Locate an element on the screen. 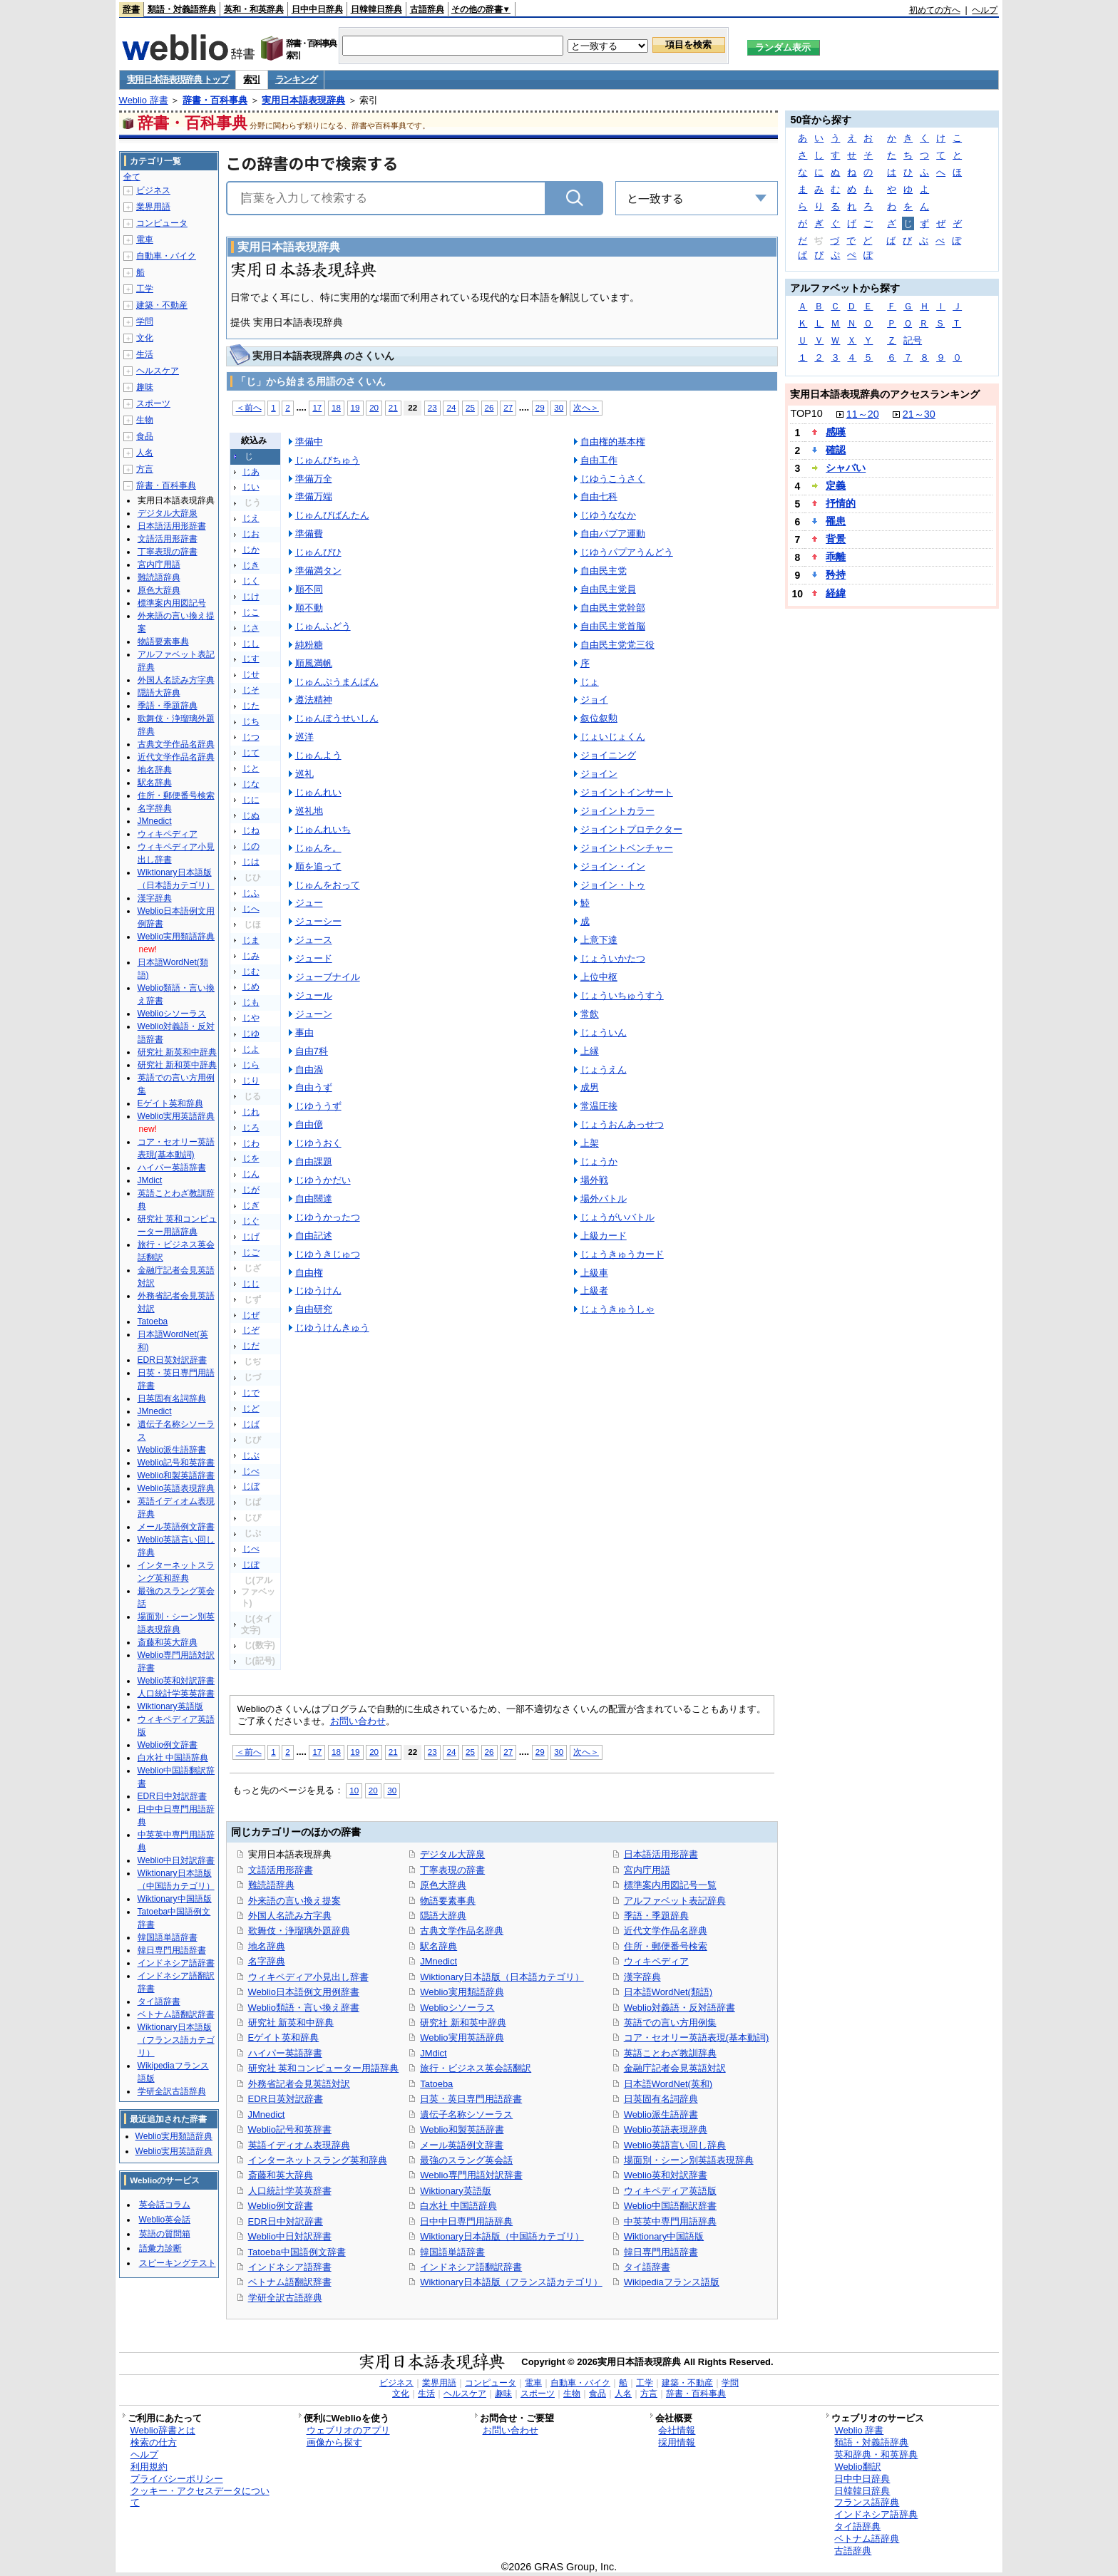 This screenshot has height=2576, width=1118. 旅行・ビジネス英会話翻訳 is located at coordinates (475, 2068).